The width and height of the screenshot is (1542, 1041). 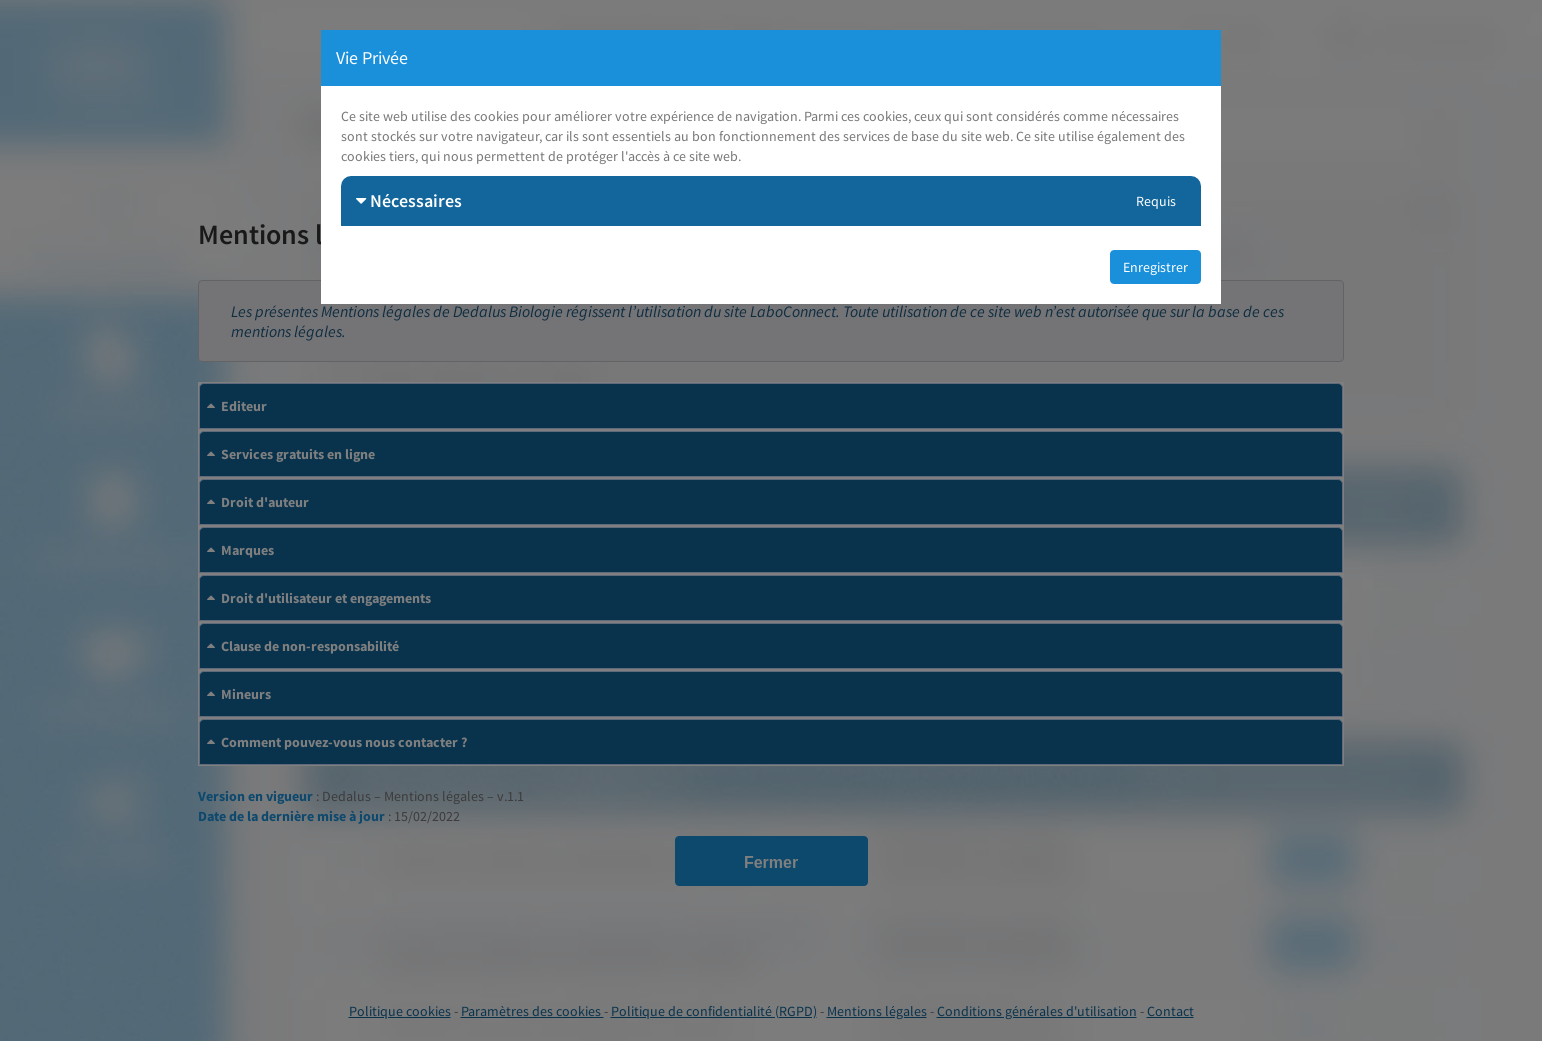 What do you see at coordinates (409, 200) in the screenshot?
I see `Nécessaires` at bounding box center [409, 200].